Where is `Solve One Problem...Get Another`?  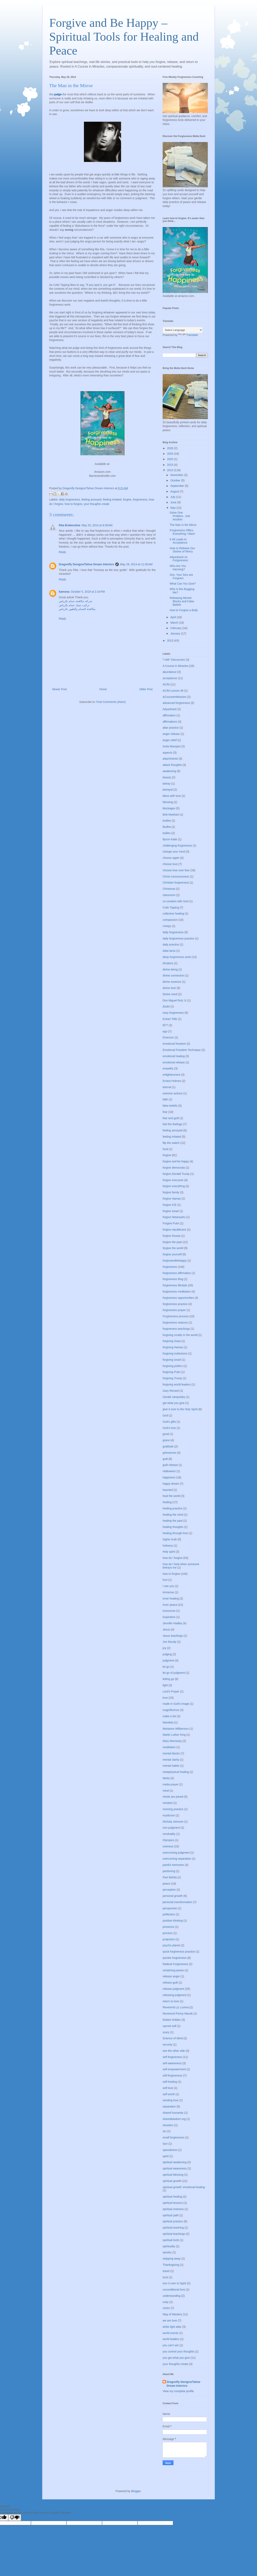
Solve One Problem...Get Another is located at coordinates (180, 516).